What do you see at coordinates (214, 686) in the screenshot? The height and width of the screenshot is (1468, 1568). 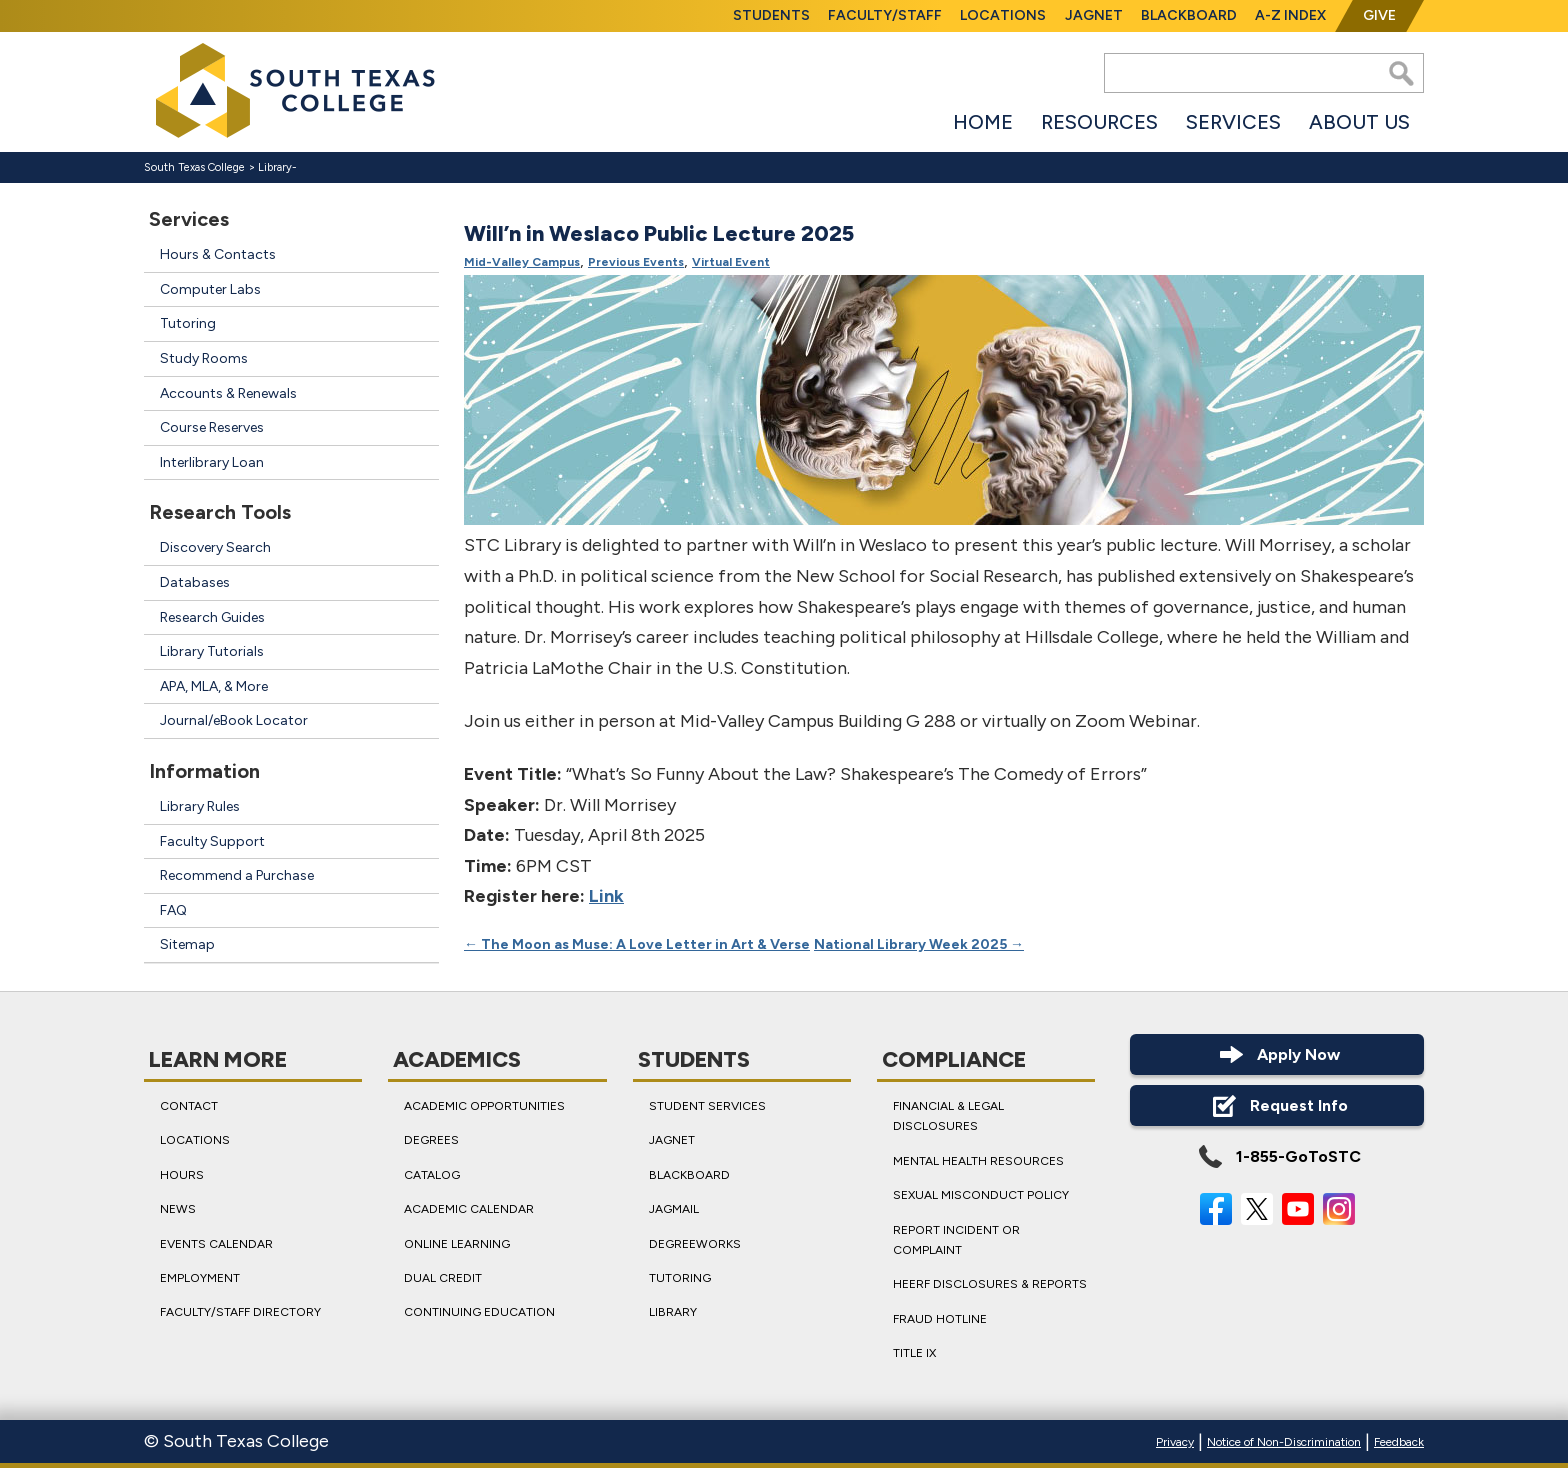 I see `APA, MLA, & More` at bounding box center [214, 686].